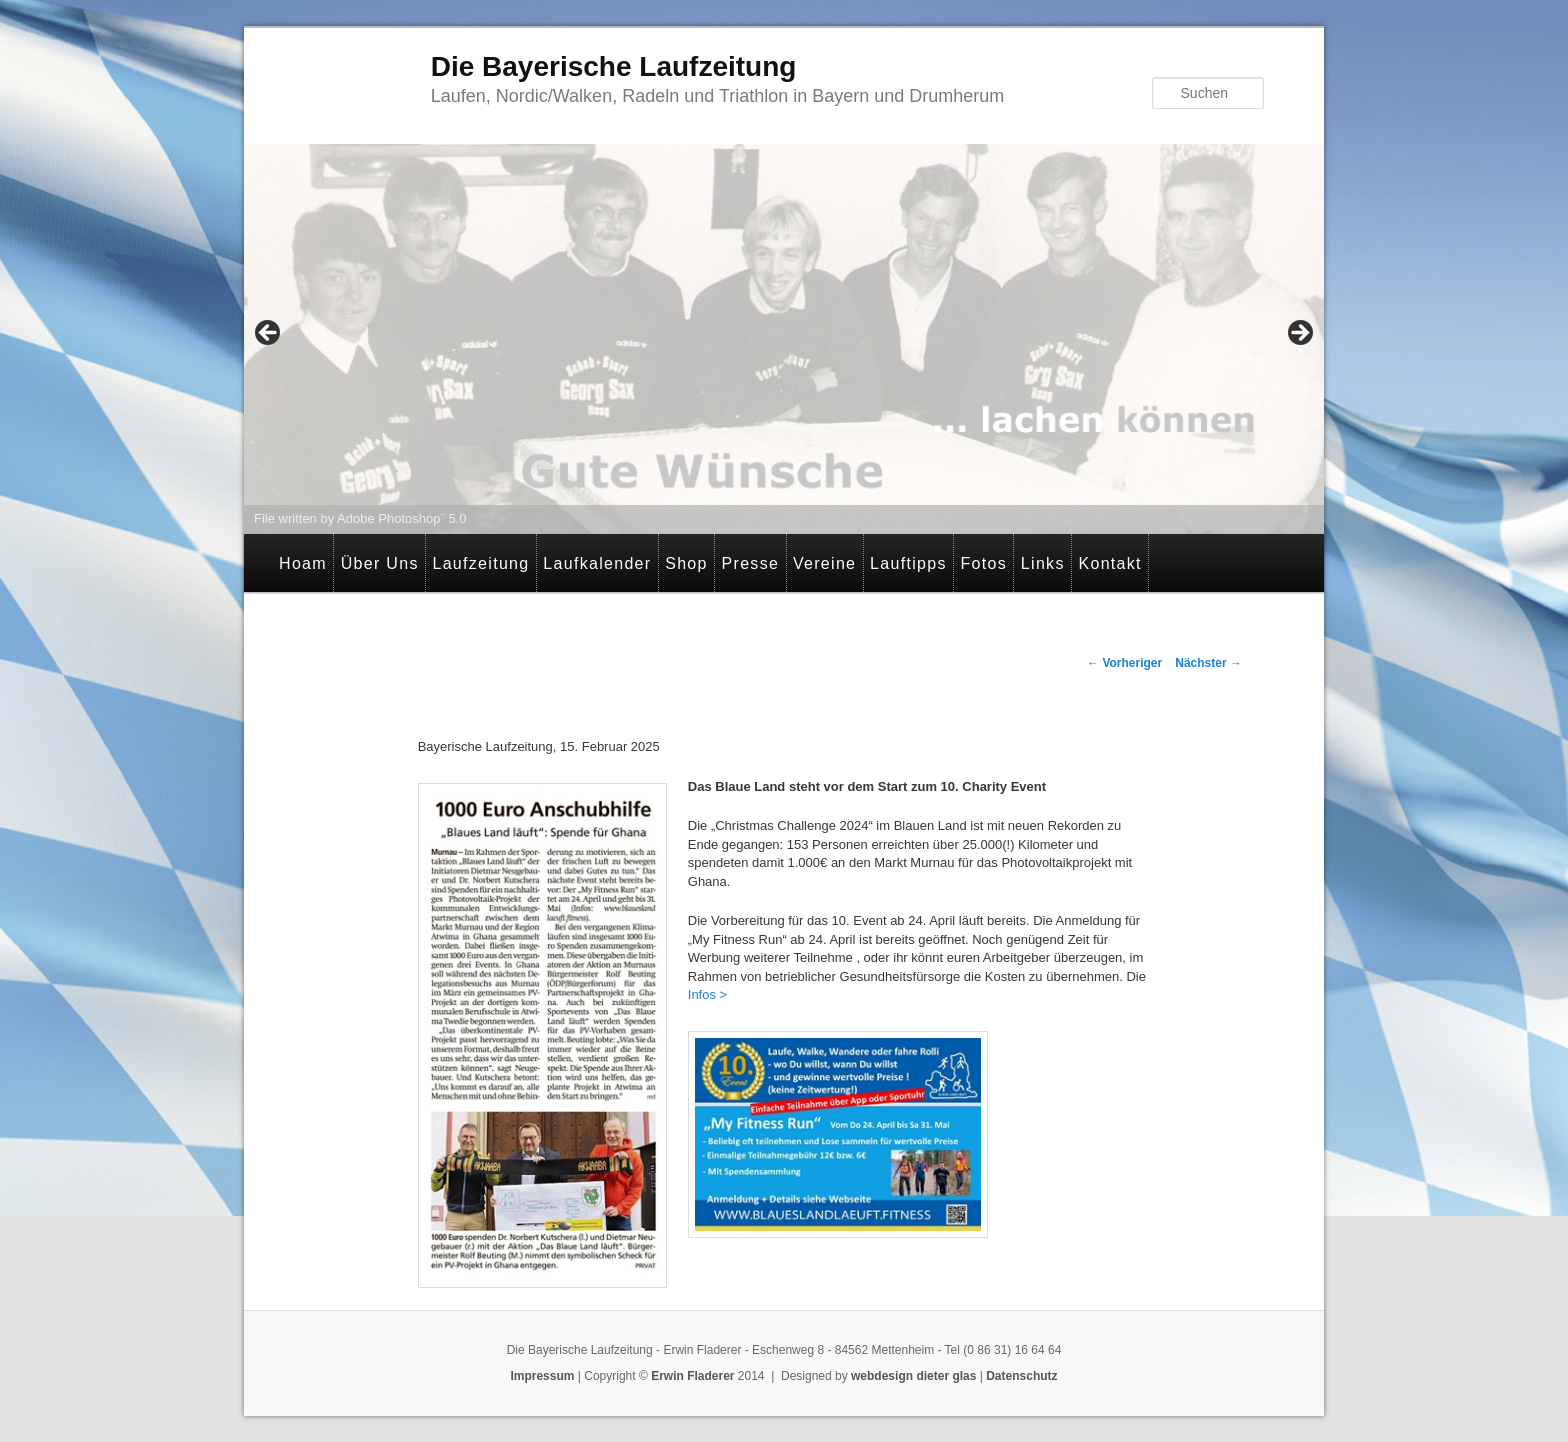 The image size is (1568, 1442). I want to click on Lauftipps, so click(908, 563).